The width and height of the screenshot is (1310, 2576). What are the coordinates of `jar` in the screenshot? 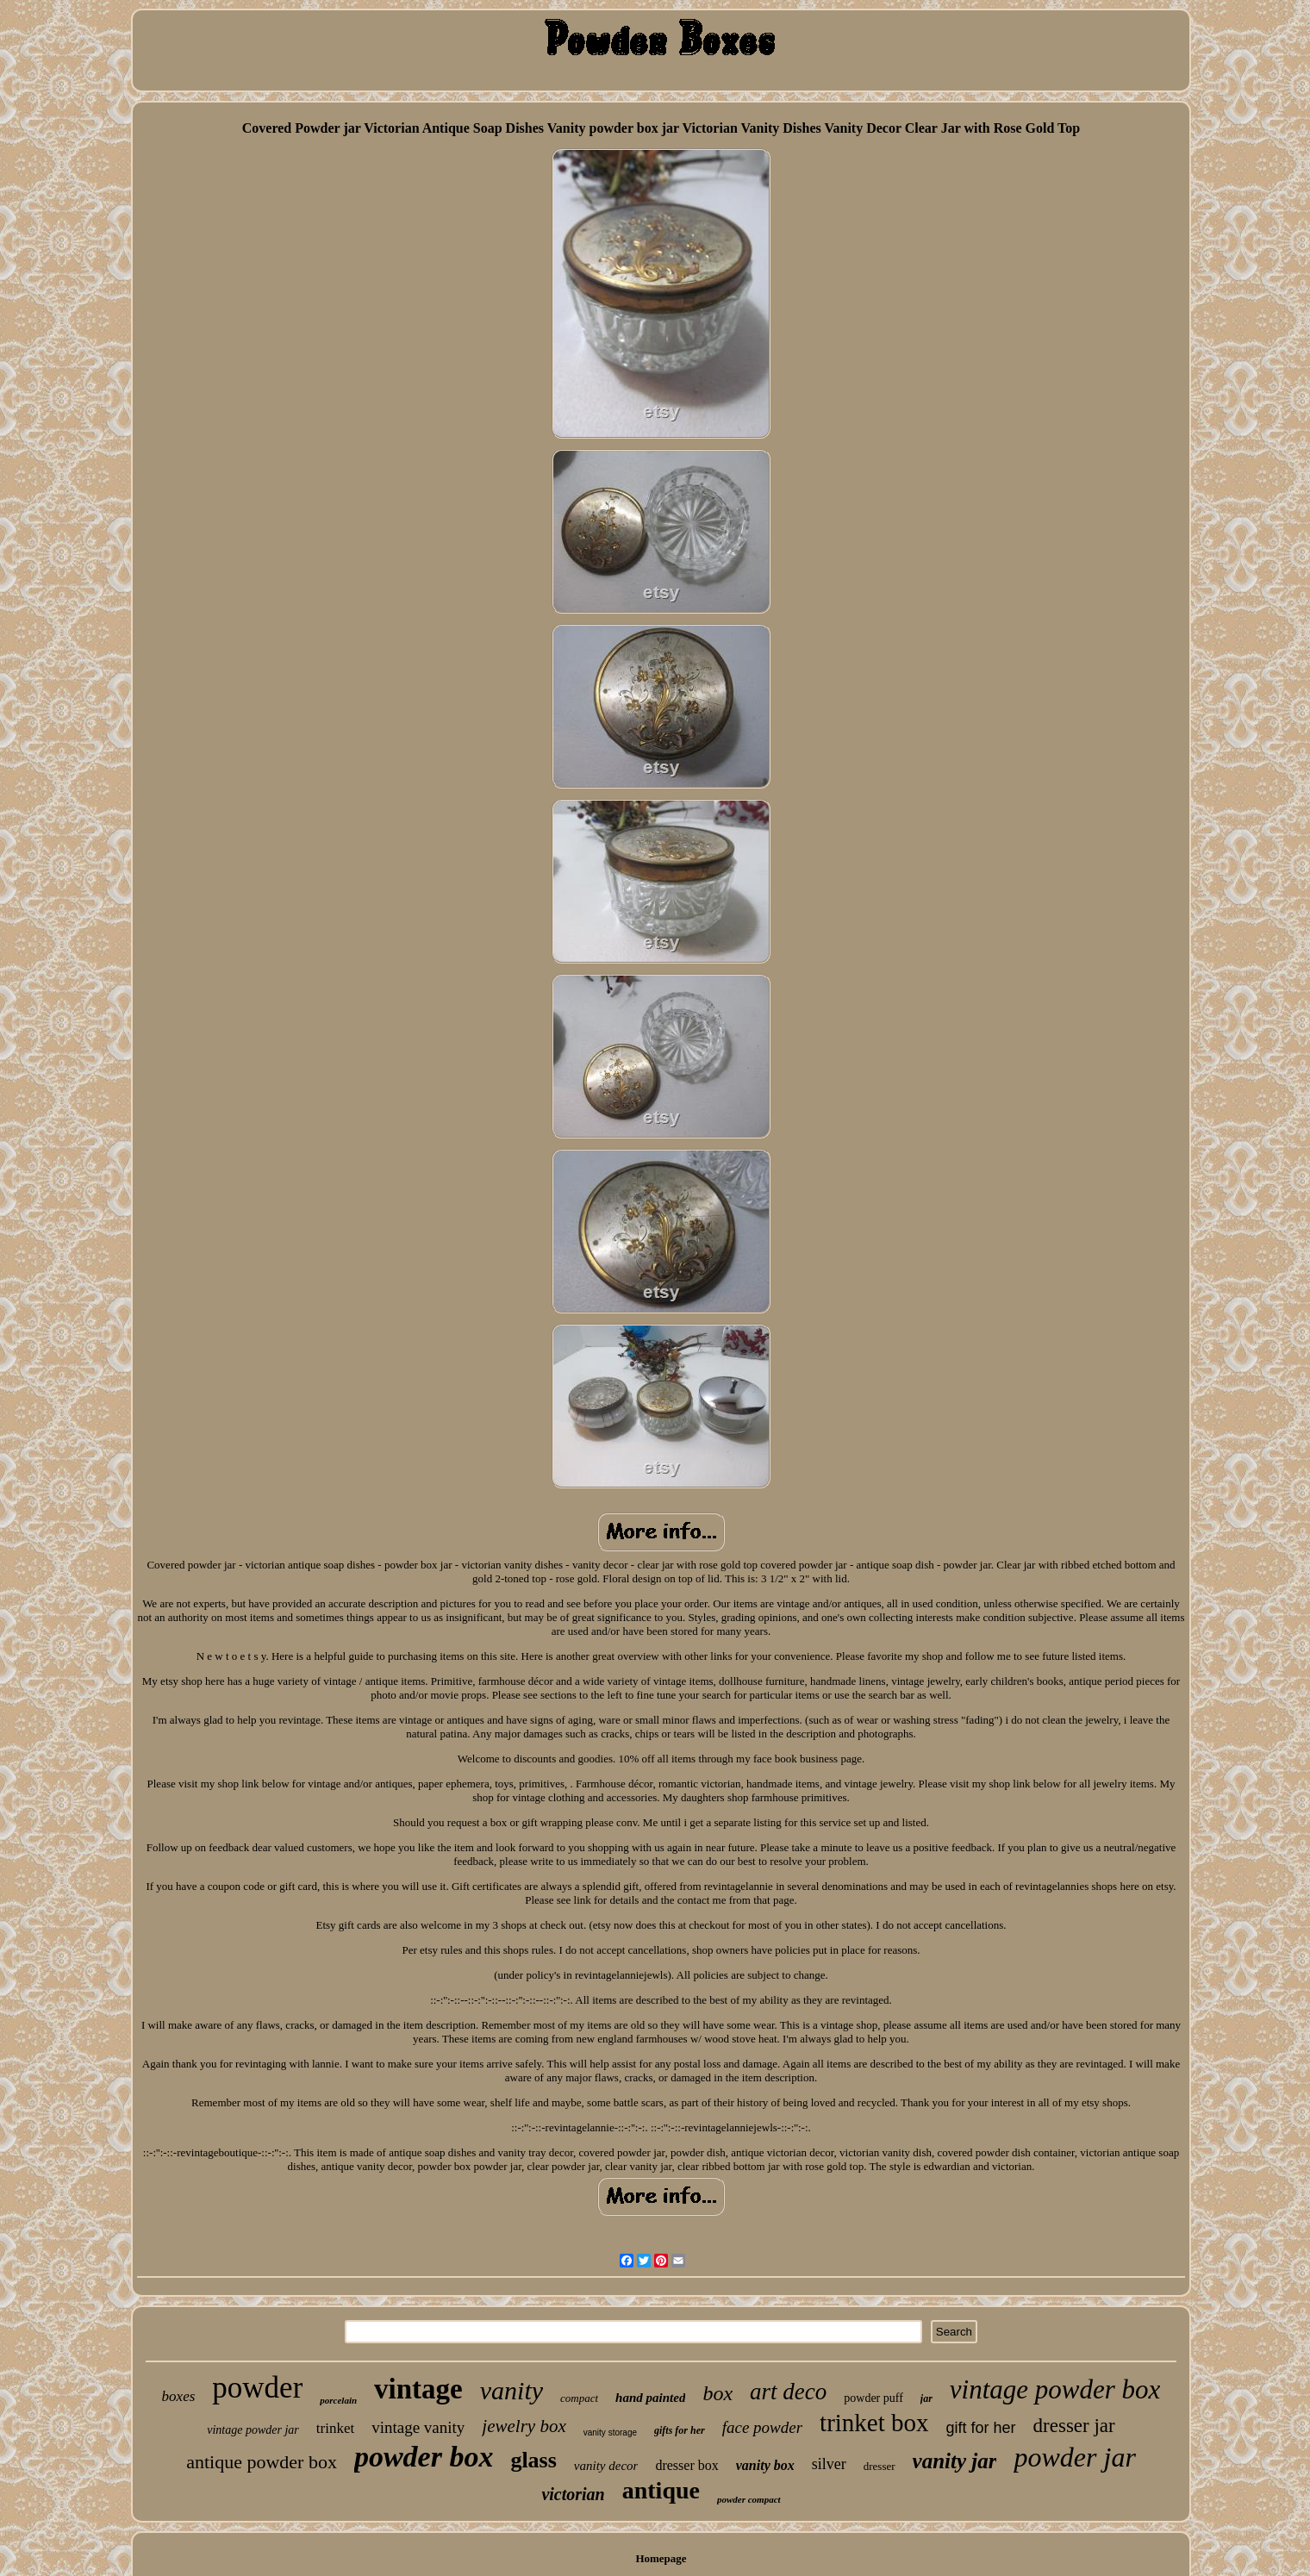 It's located at (926, 2398).